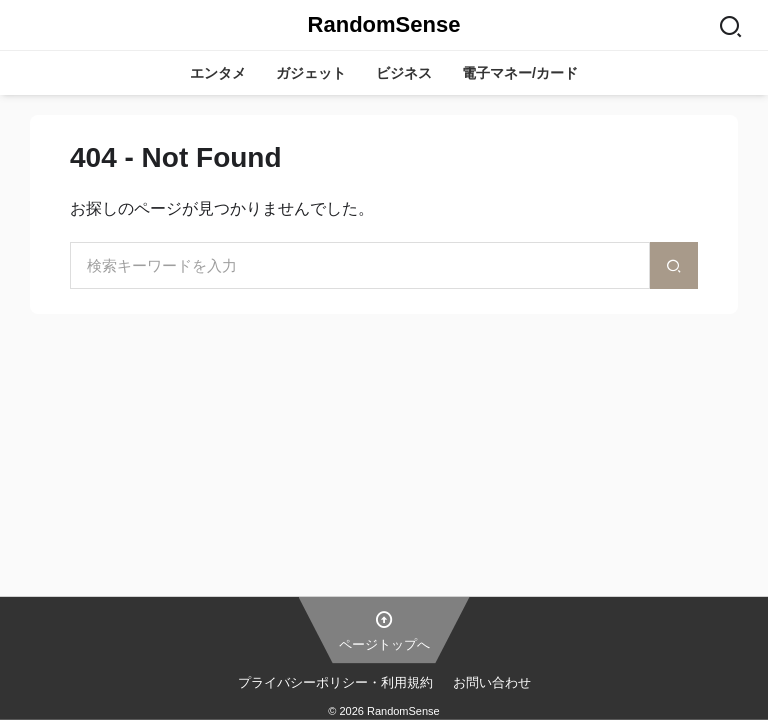 The height and width of the screenshot is (720, 768). What do you see at coordinates (311, 73) in the screenshot?
I see `ガジェット` at bounding box center [311, 73].